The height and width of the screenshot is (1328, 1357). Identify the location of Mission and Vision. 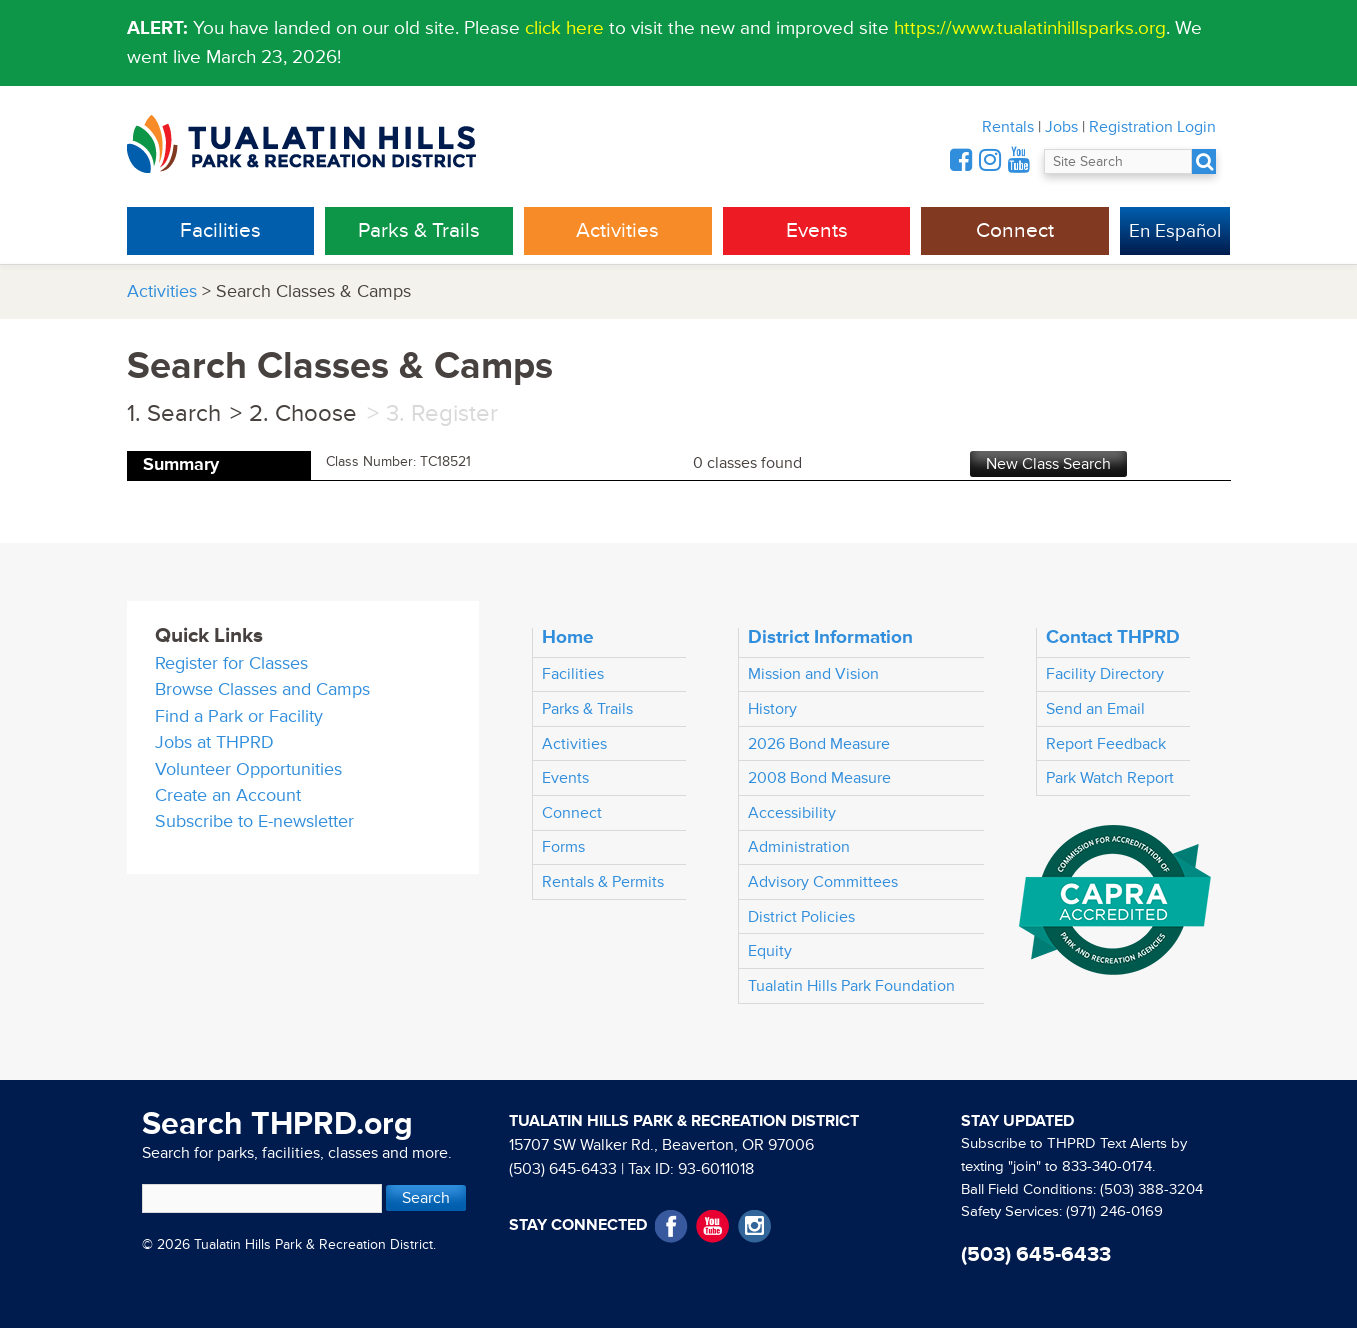
(813, 674).